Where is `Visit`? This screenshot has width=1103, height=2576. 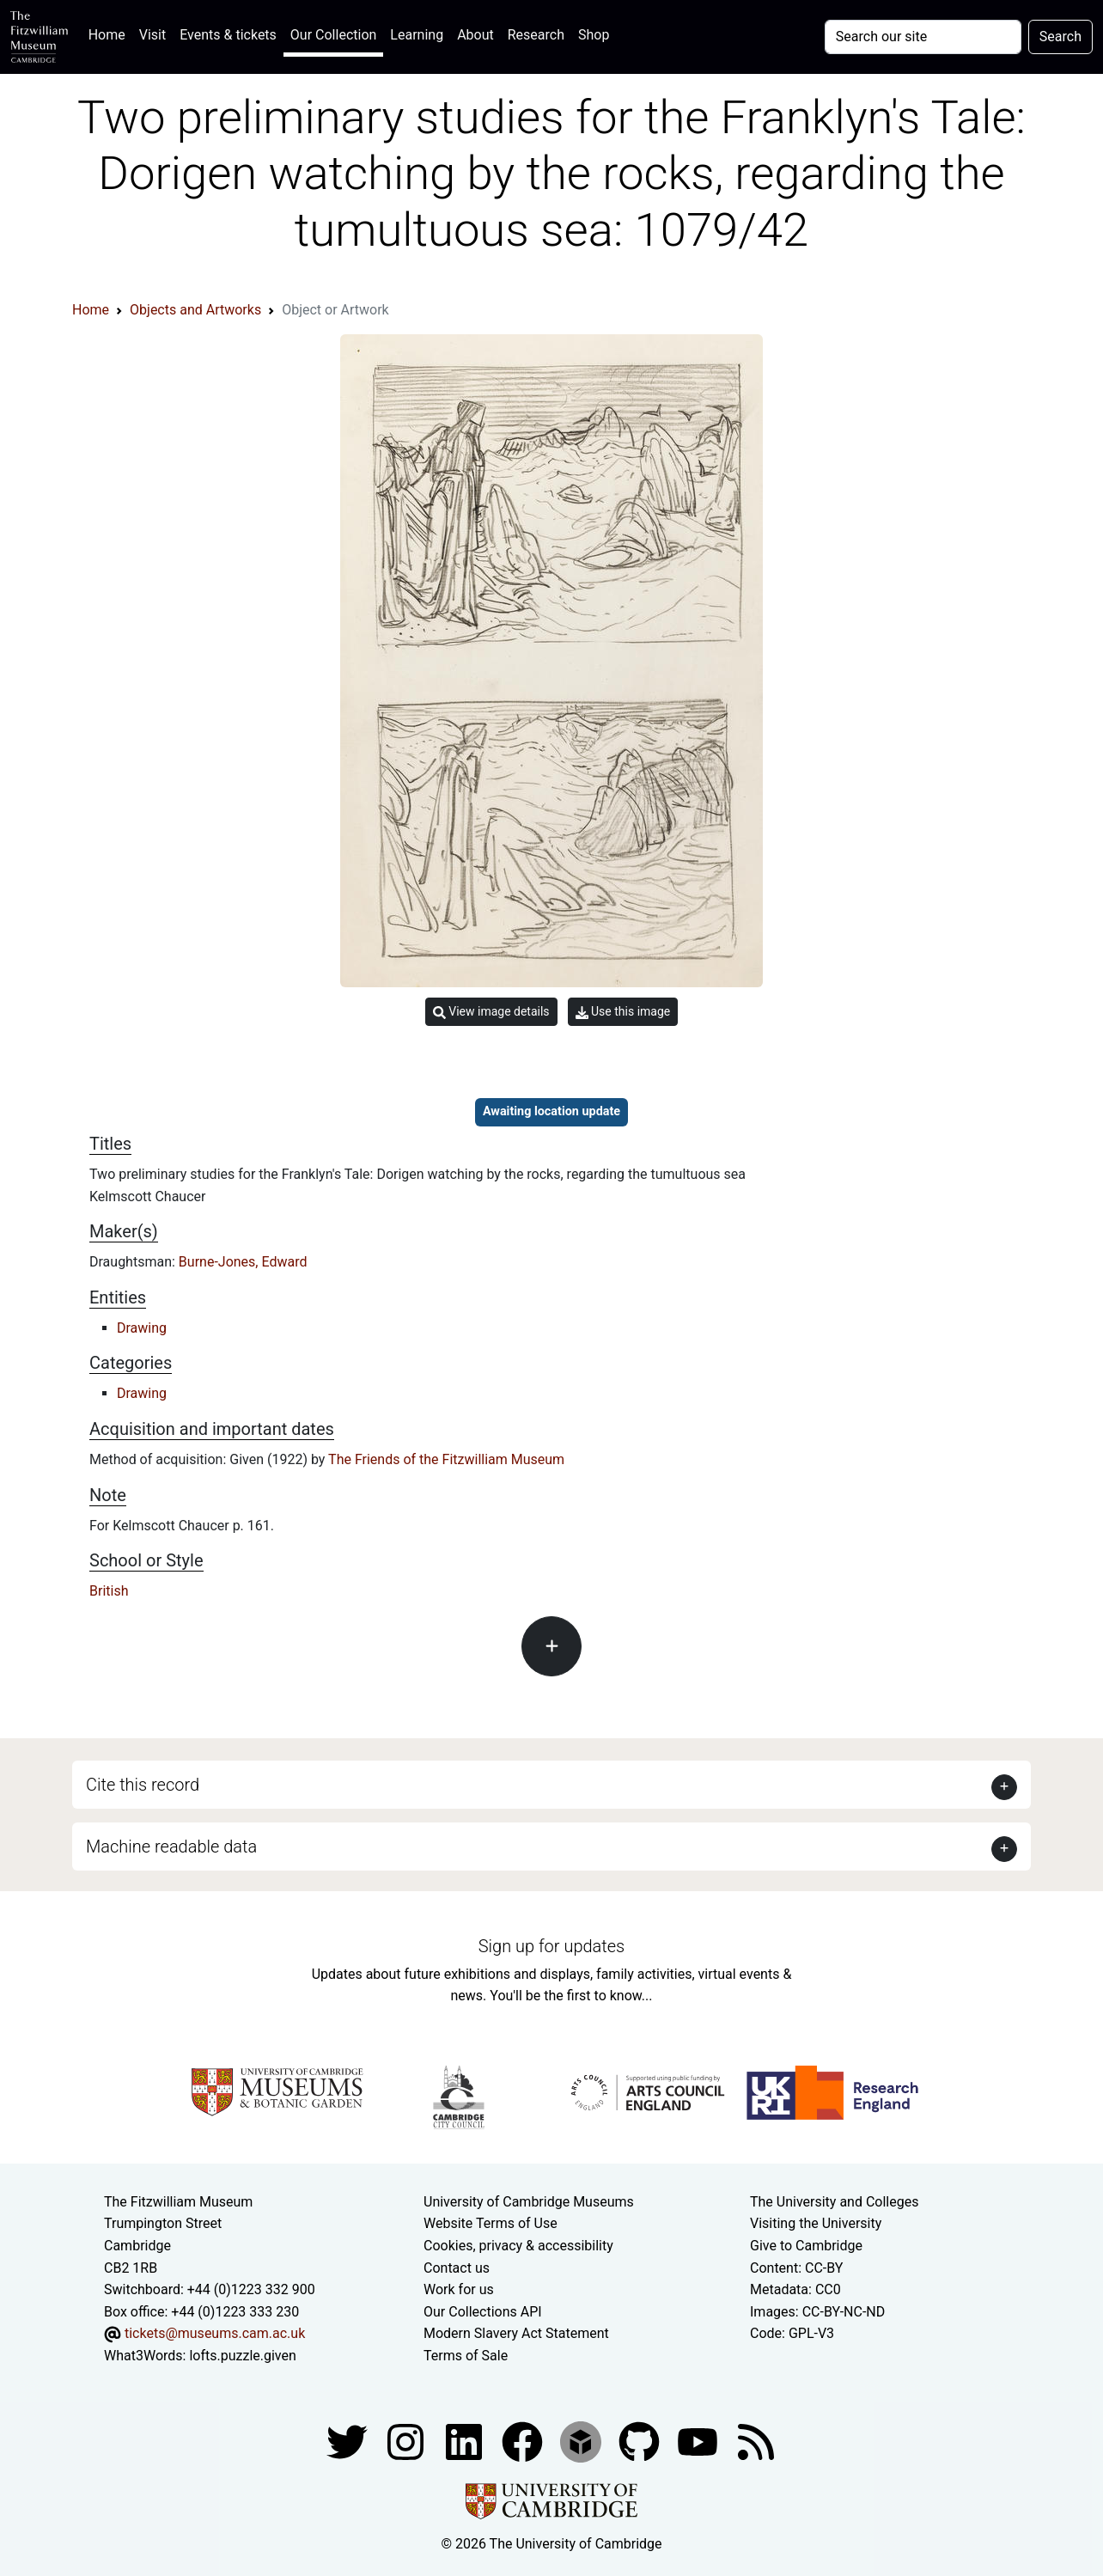
Visit is located at coordinates (152, 35).